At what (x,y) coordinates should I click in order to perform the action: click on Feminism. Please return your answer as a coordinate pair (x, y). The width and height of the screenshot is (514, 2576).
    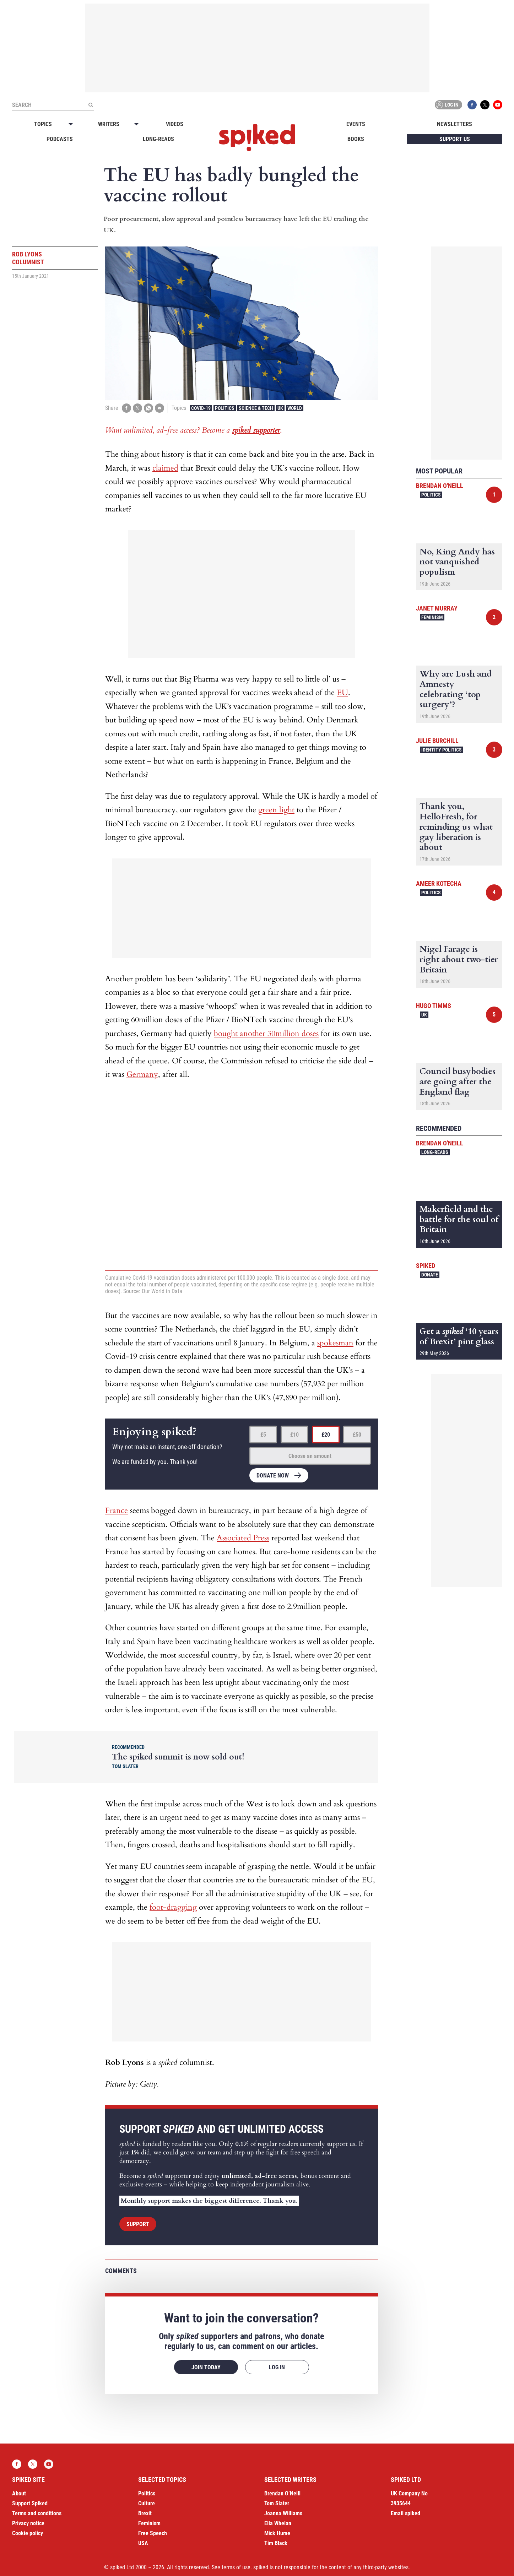
    Looking at the image, I should click on (432, 617).